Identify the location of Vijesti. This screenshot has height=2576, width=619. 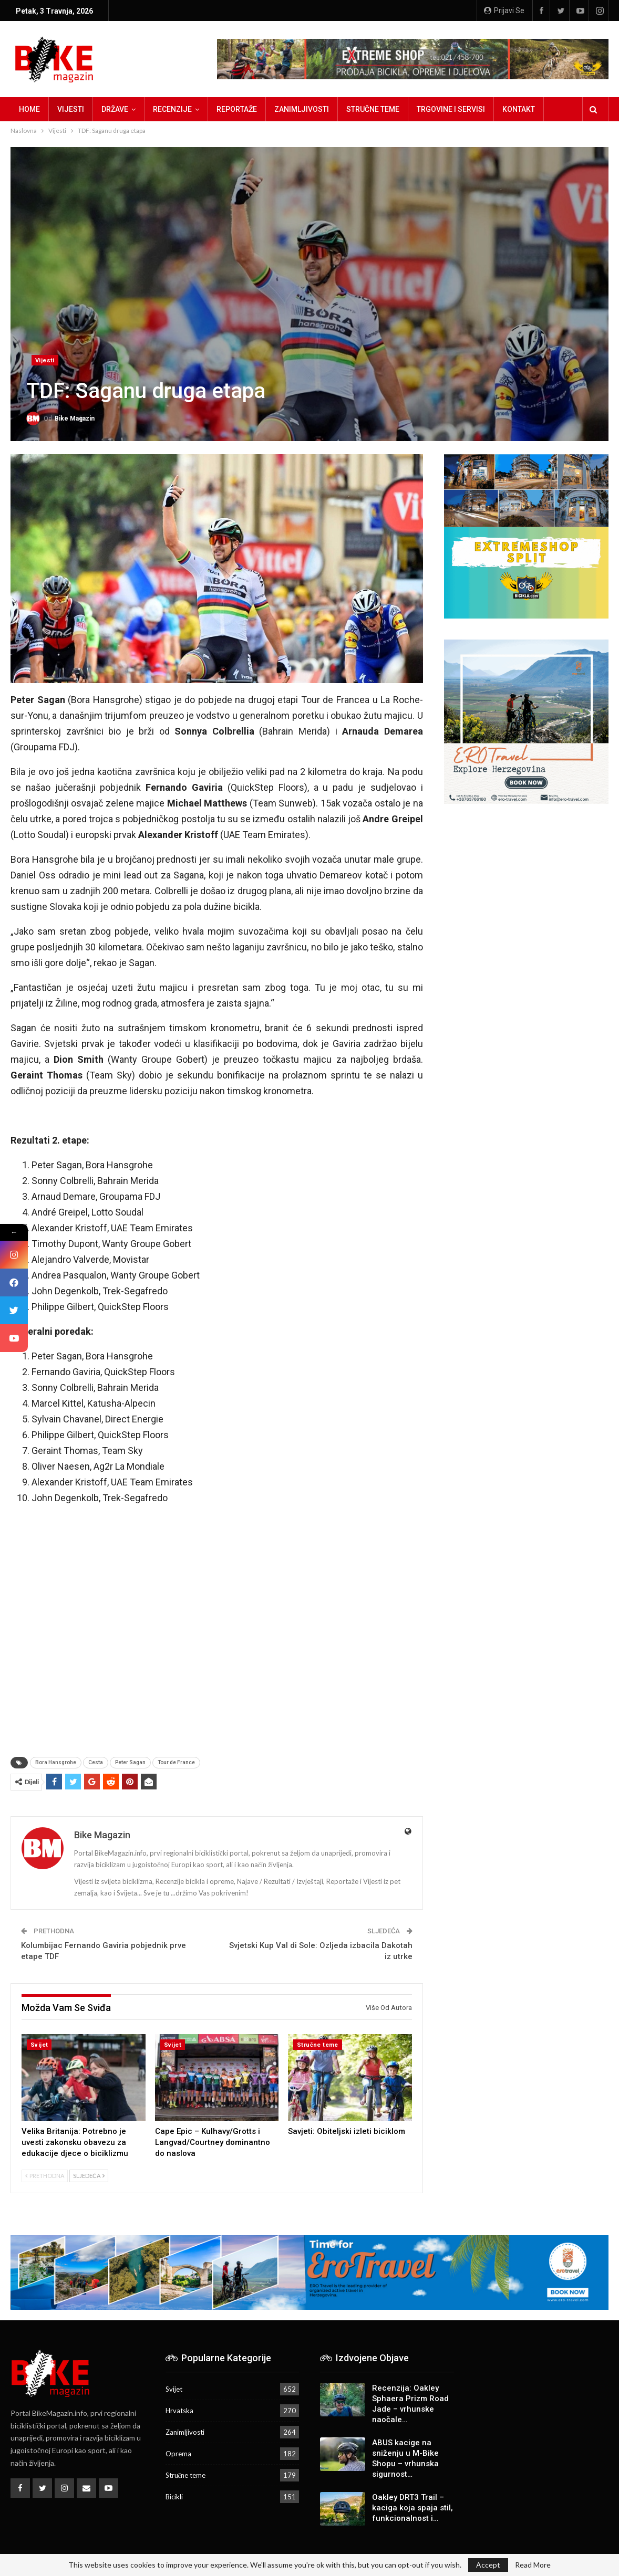
(70, 109).